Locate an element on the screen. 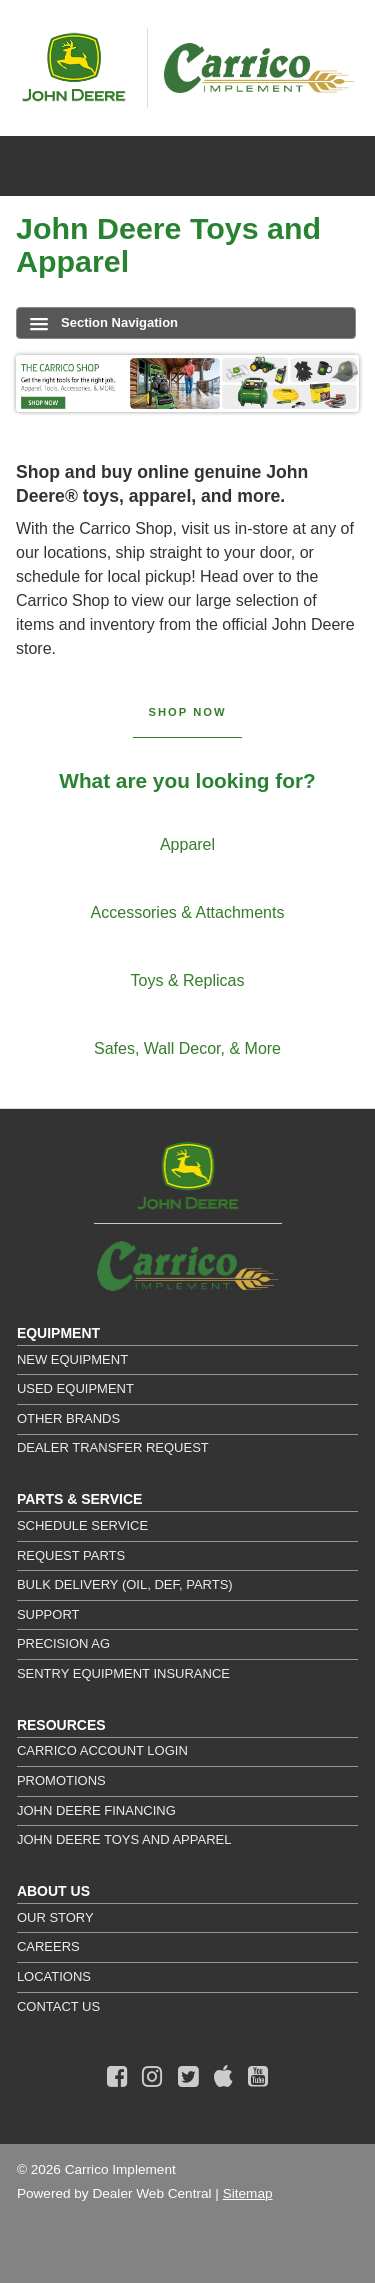  Shop Now is located at coordinates (188, 712).